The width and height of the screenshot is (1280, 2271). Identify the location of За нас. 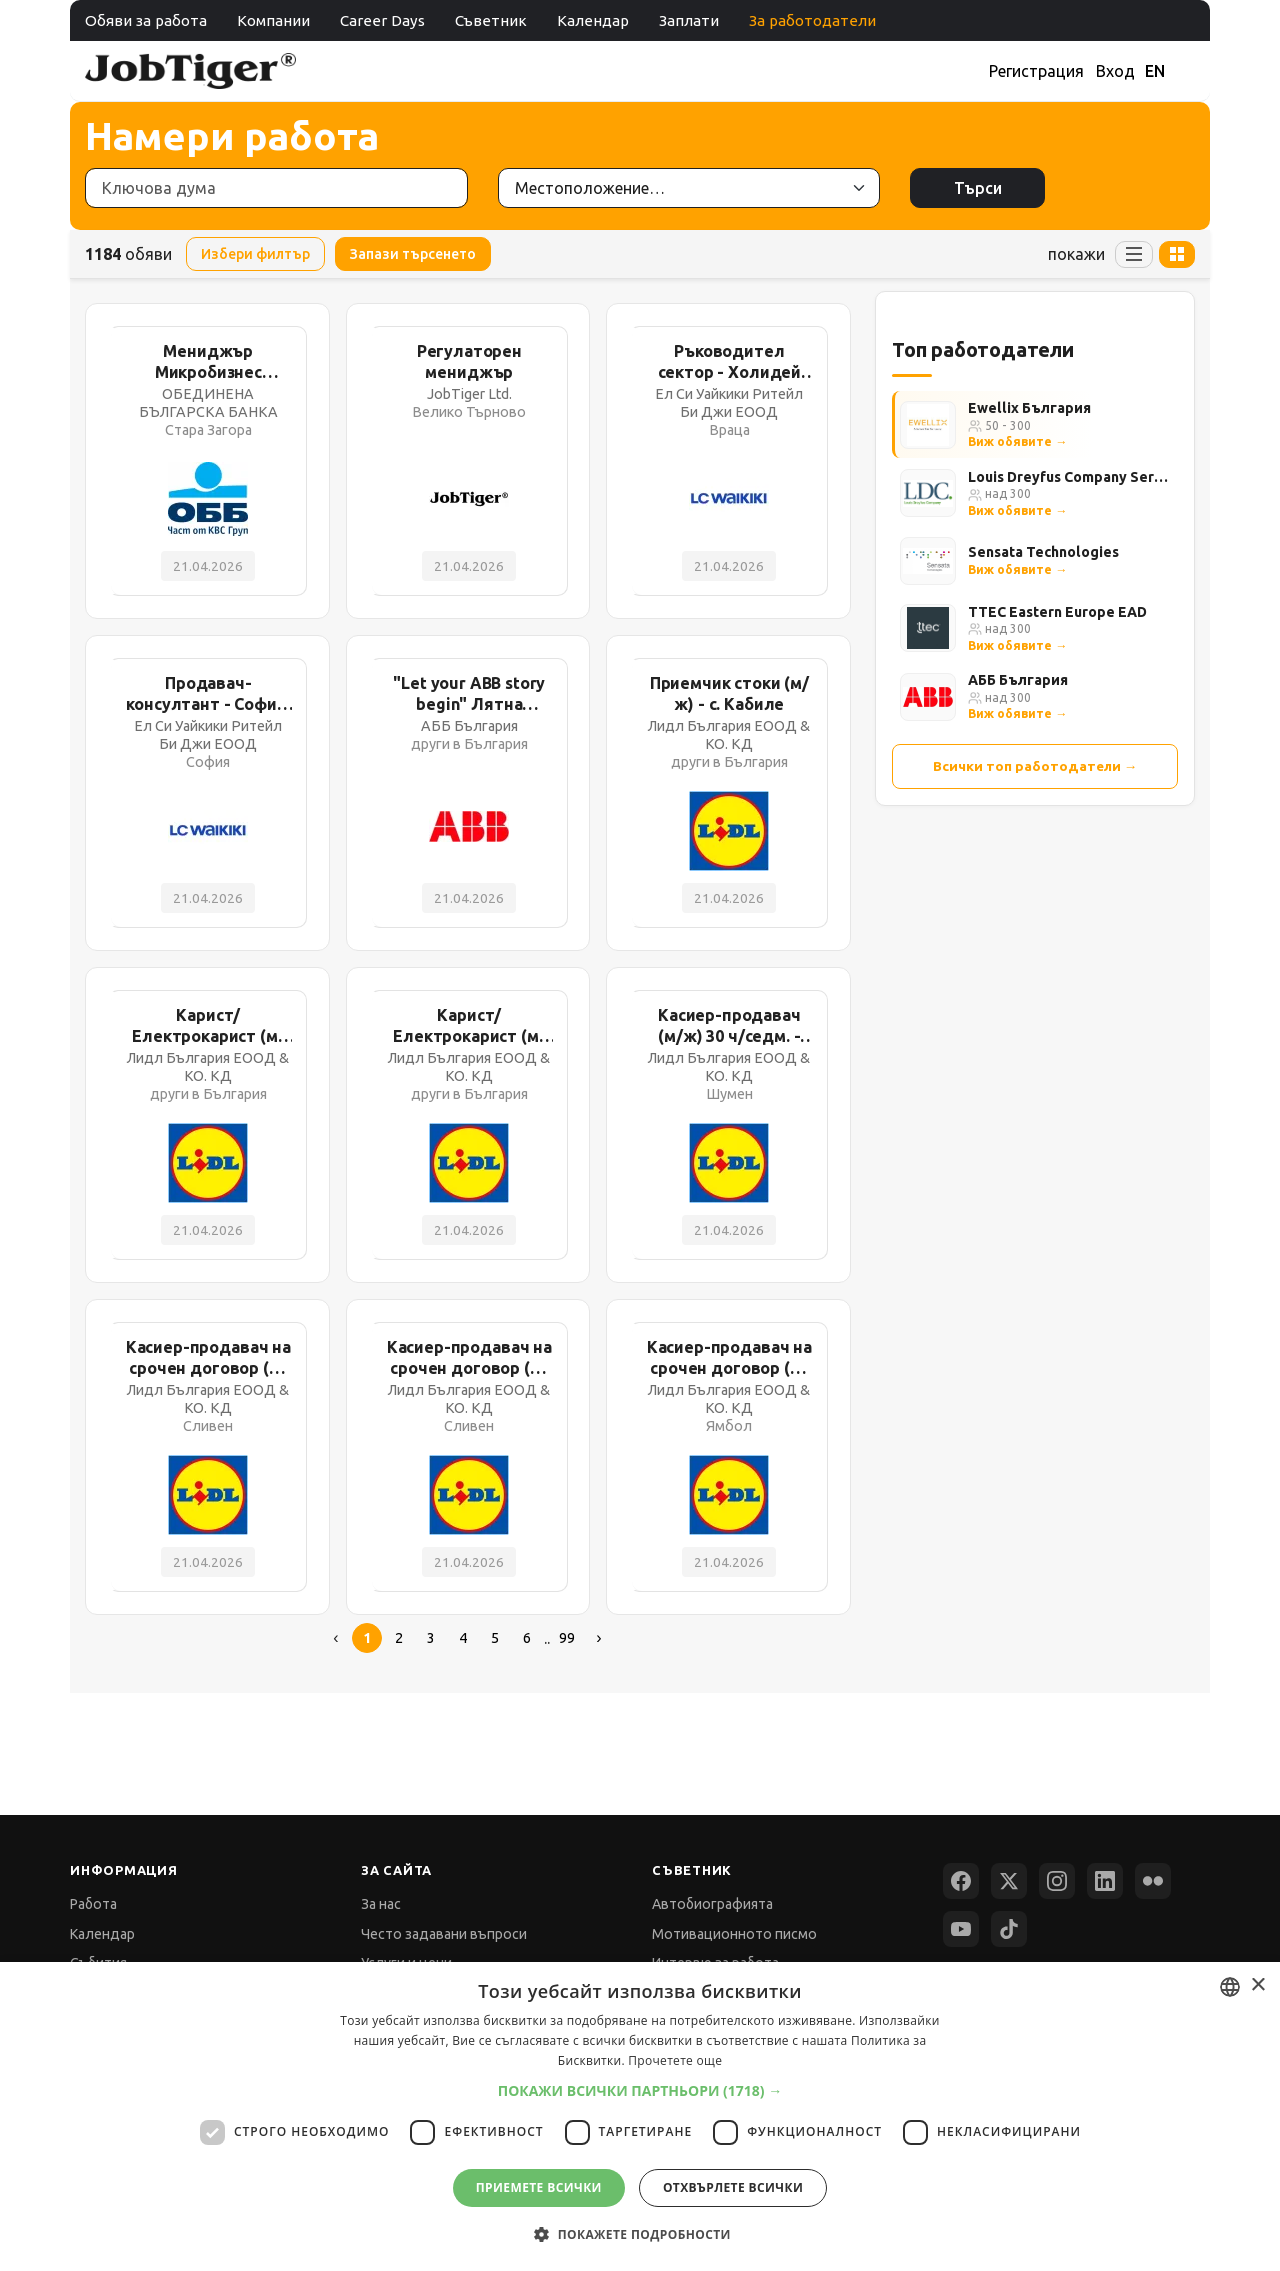
(381, 1904).